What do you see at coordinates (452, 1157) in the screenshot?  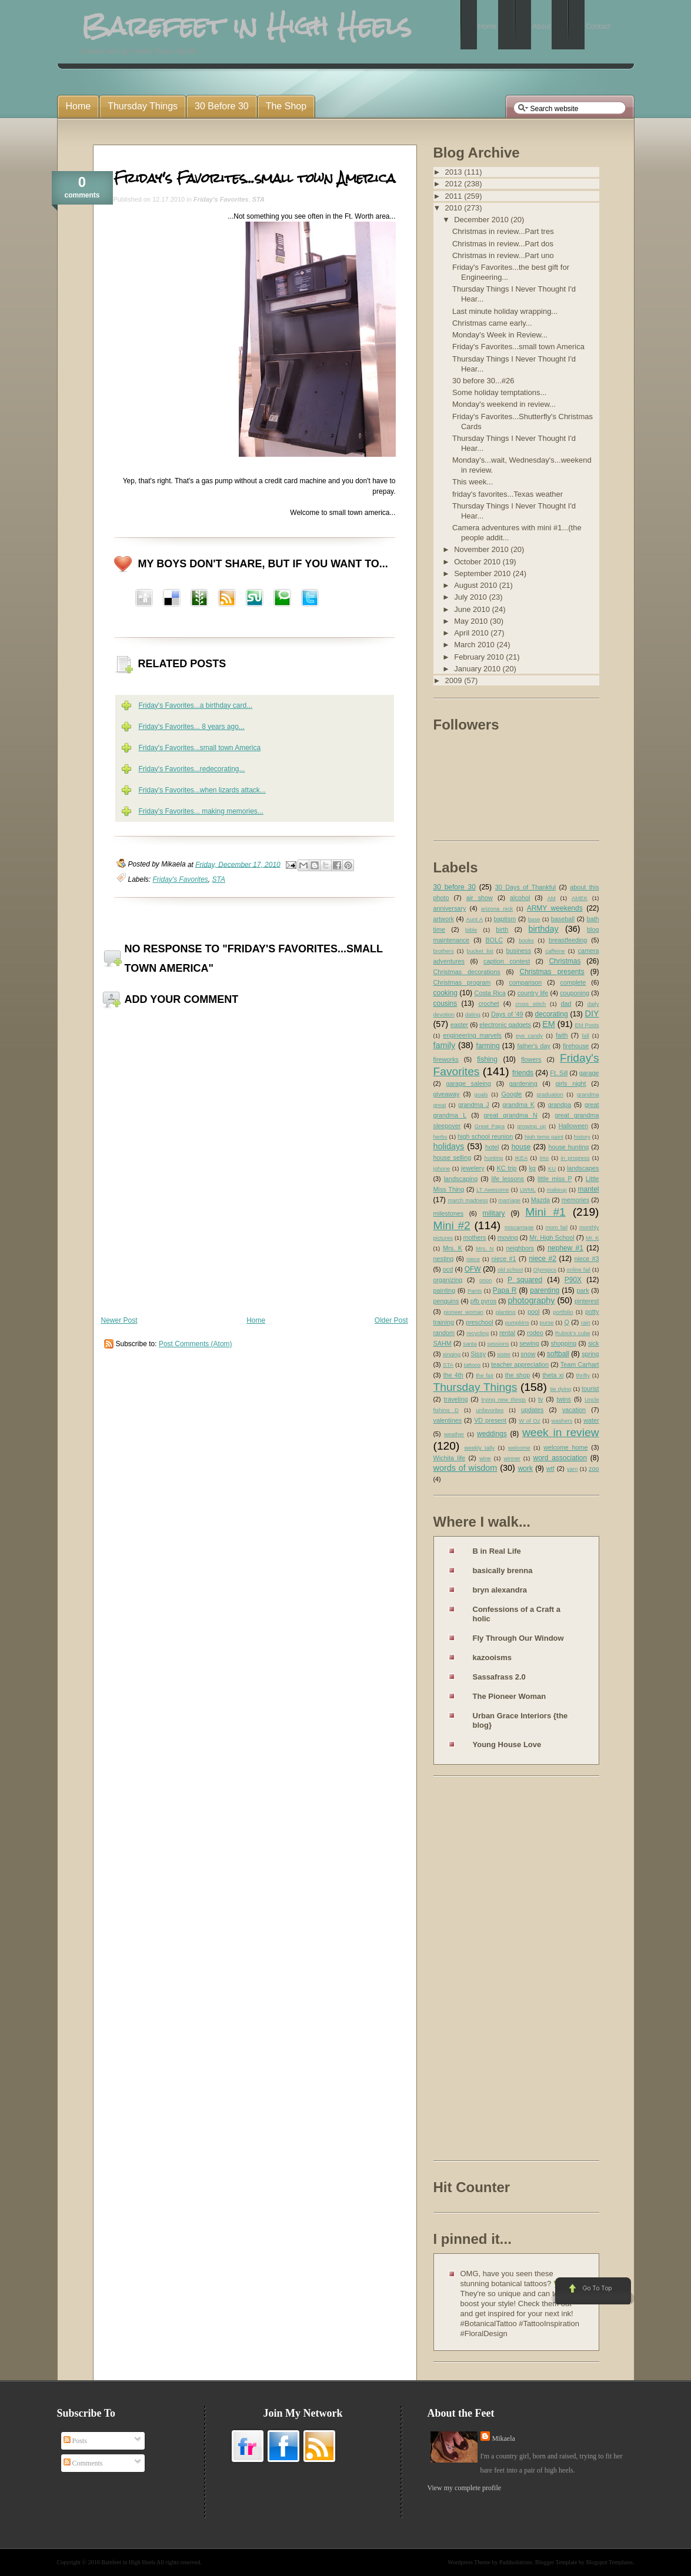 I see `house selling` at bounding box center [452, 1157].